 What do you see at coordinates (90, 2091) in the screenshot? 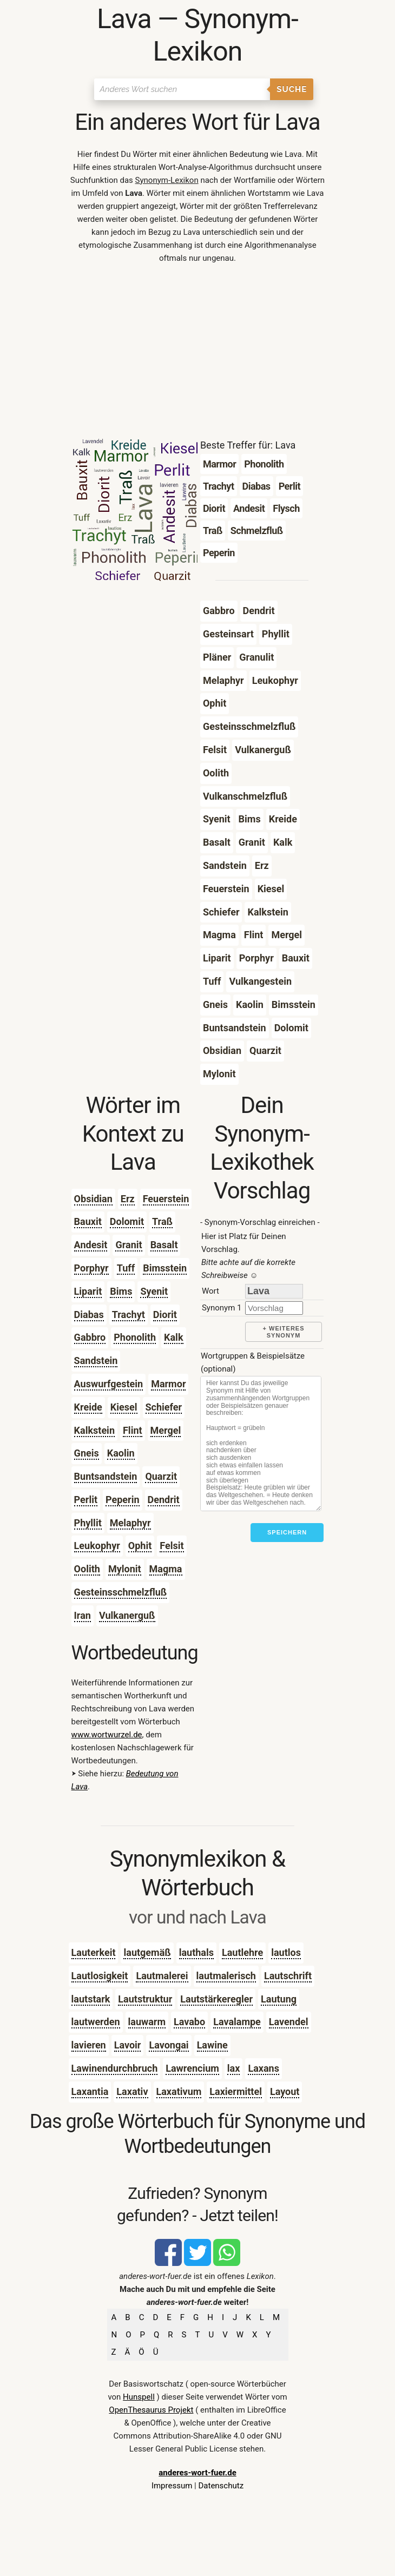
I see `Laxantia` at bounding box center [90, 2091].